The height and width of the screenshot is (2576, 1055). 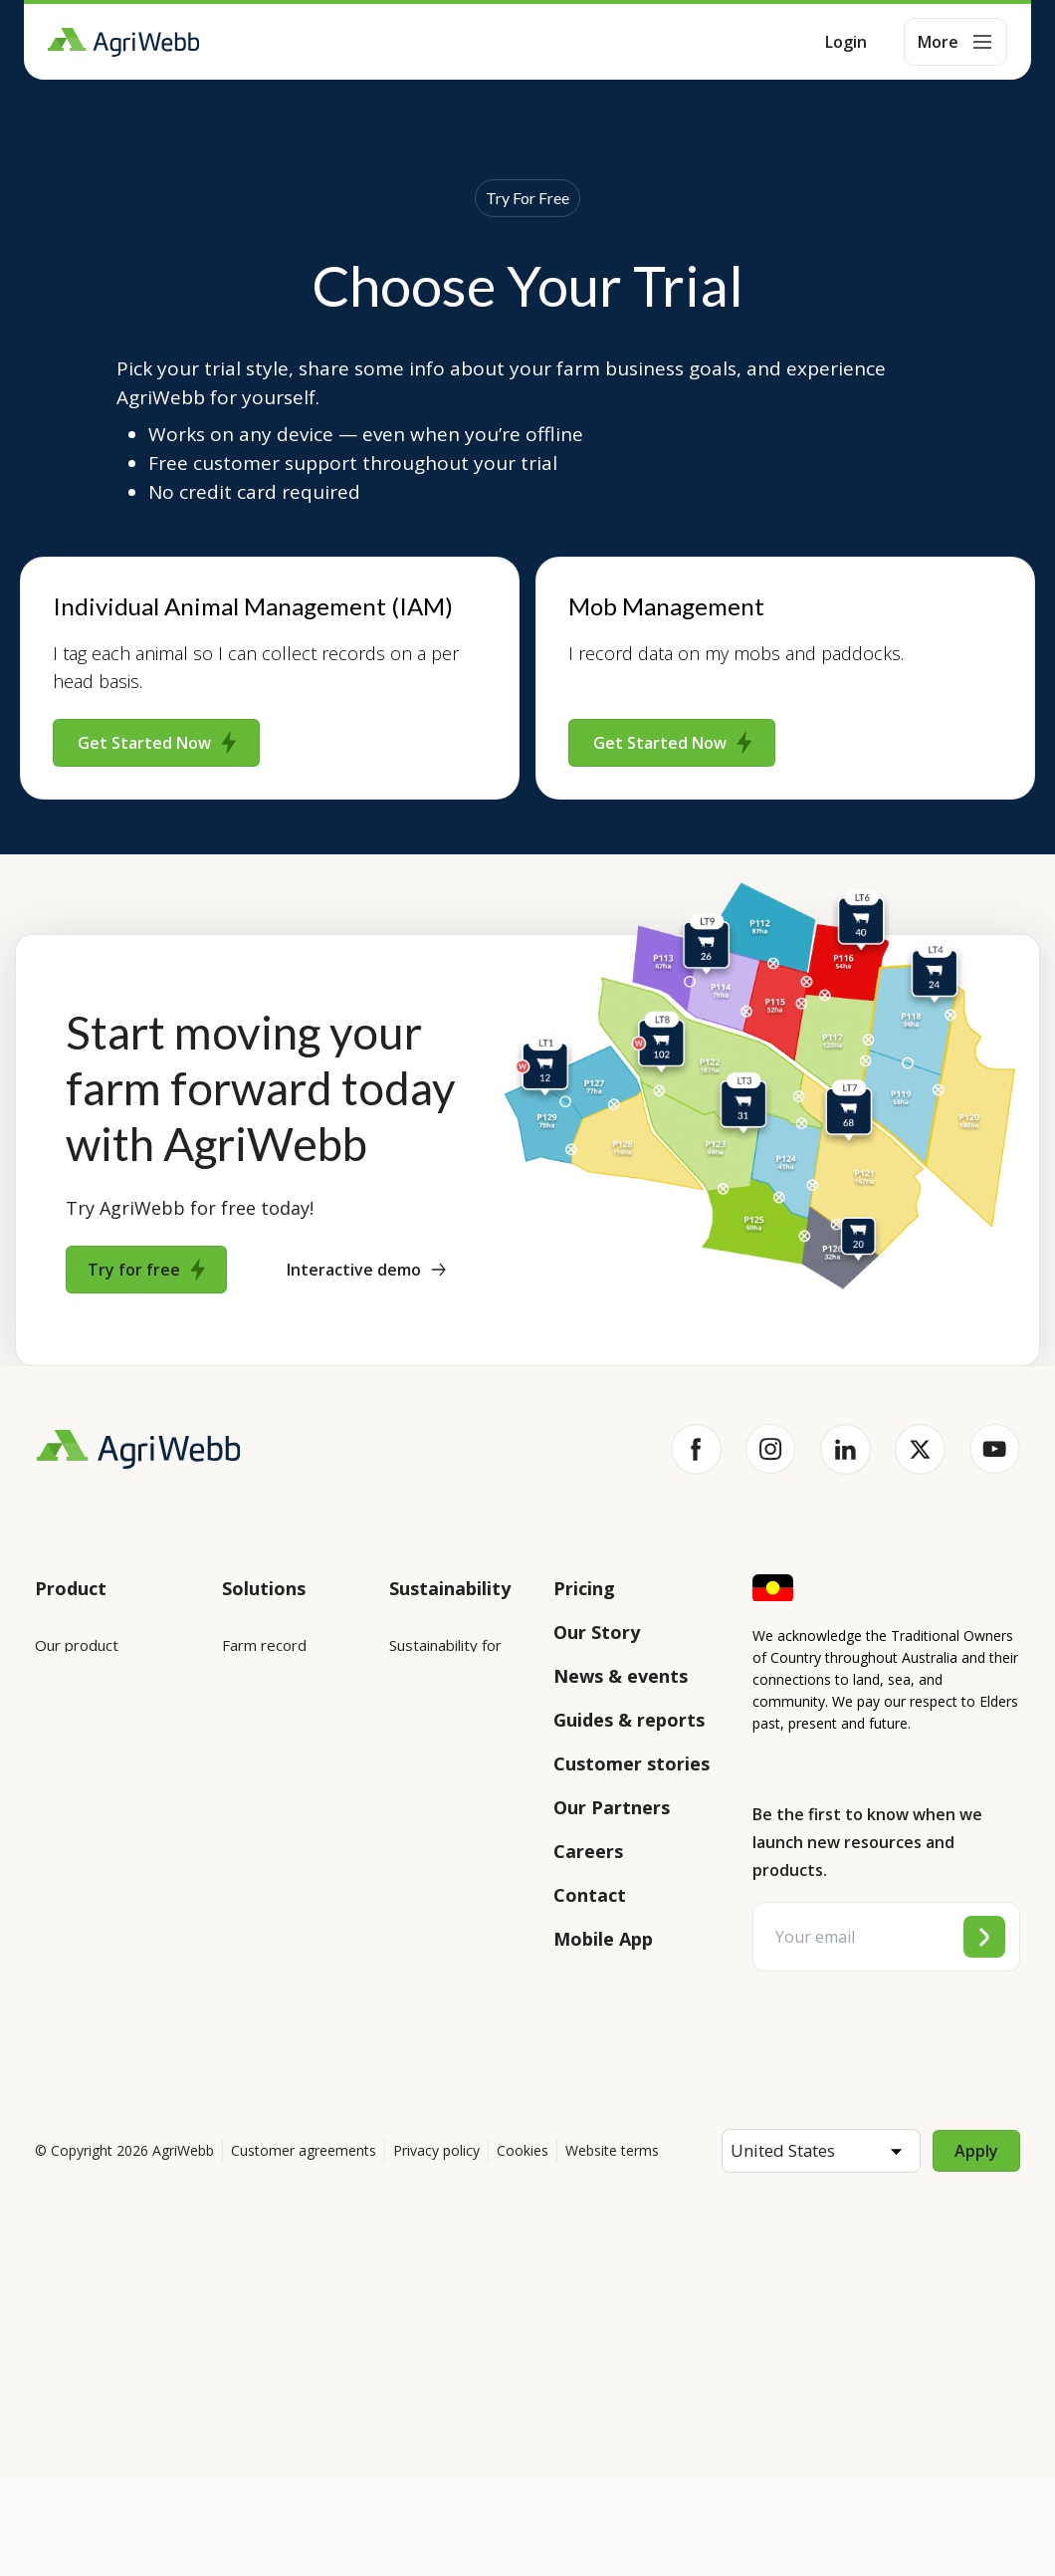 I want to click on Submit your product ideas here!, so click(x=104, y=1825).